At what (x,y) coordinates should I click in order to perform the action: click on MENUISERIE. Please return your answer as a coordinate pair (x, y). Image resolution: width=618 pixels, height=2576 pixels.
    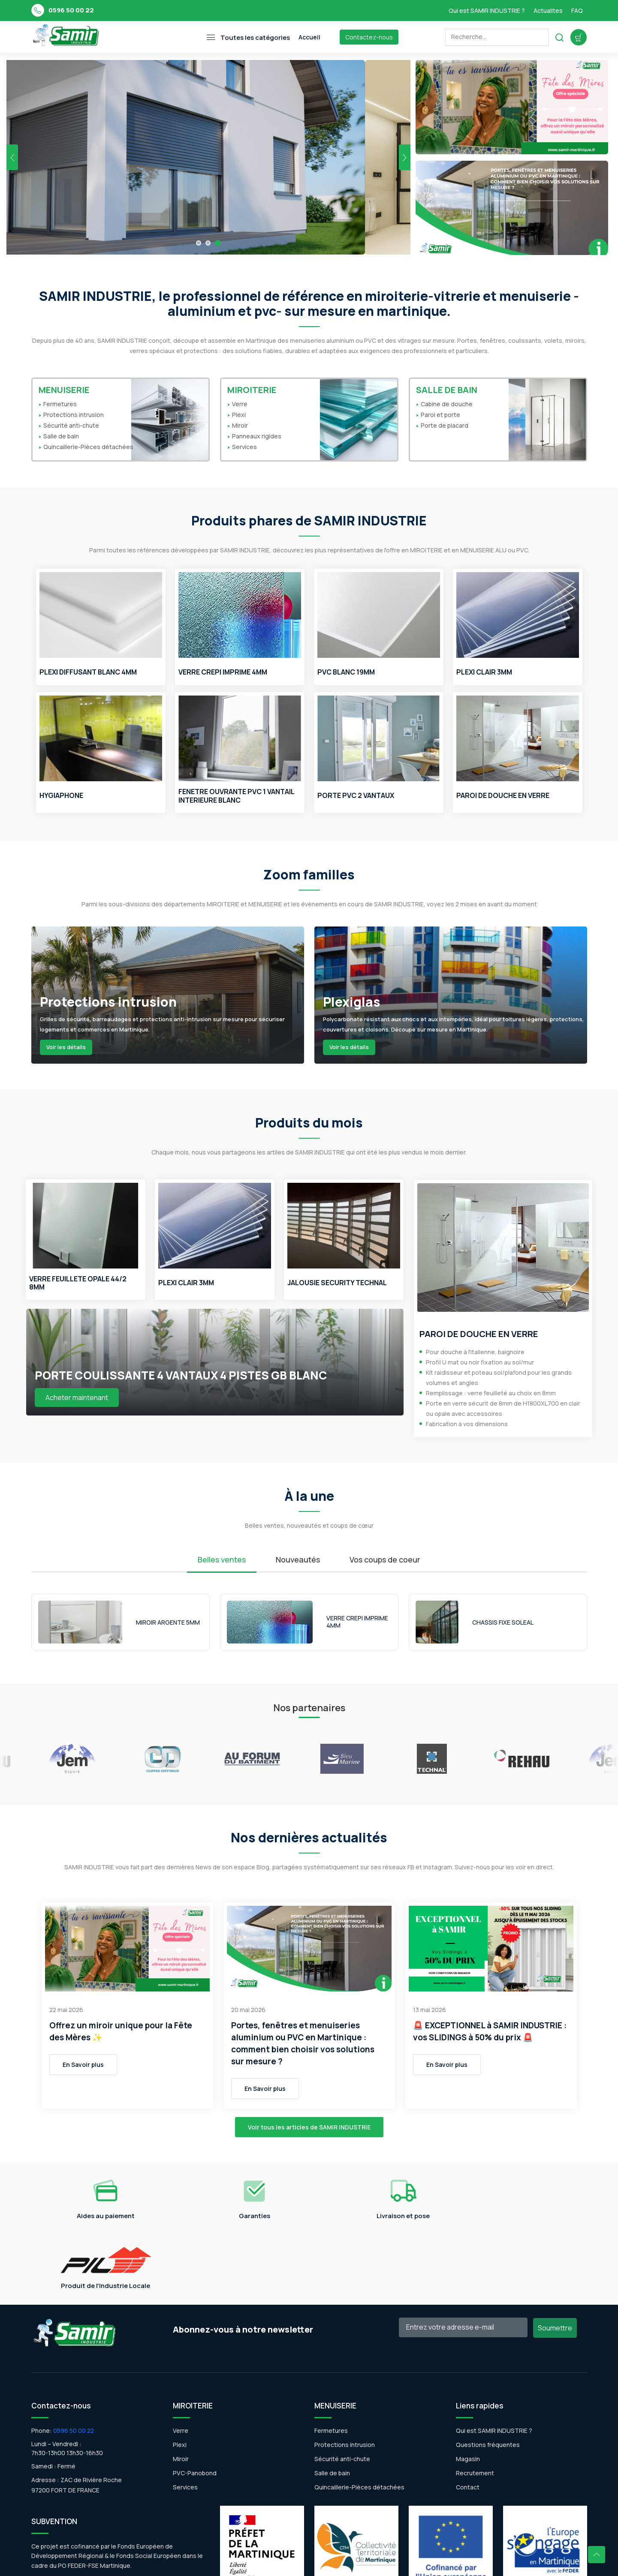
    Looking at the image, I should click on (64, 390).